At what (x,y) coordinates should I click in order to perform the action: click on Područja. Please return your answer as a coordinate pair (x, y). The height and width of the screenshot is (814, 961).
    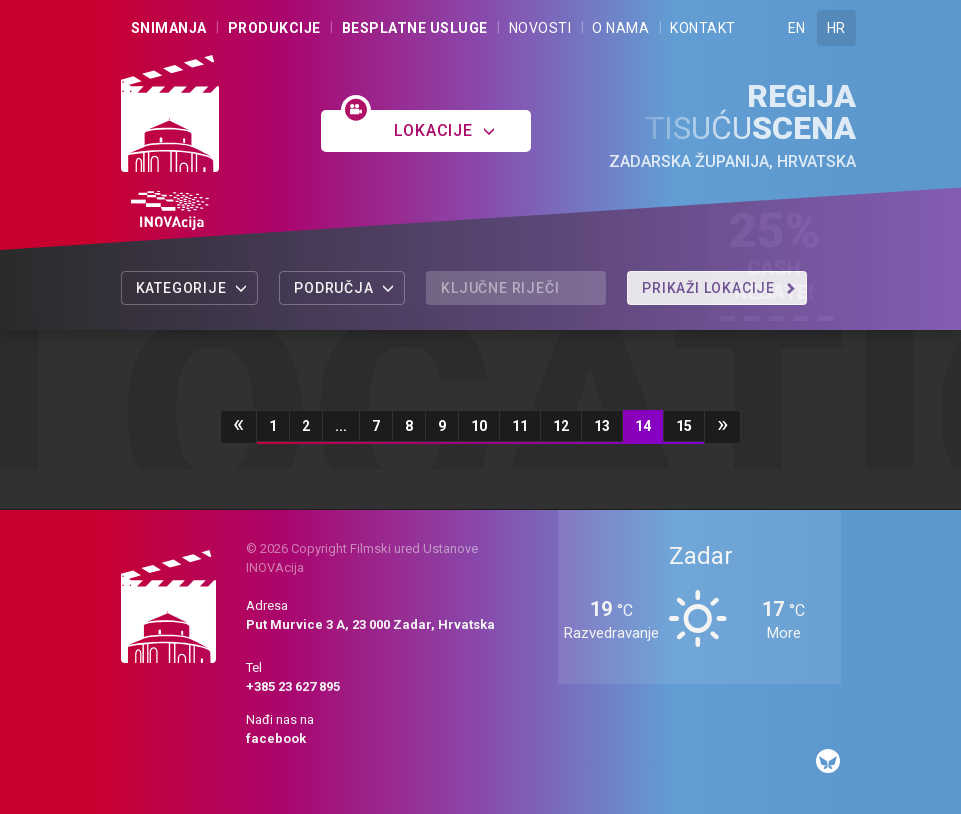
    Looking at the image, I should click on (344, 288).